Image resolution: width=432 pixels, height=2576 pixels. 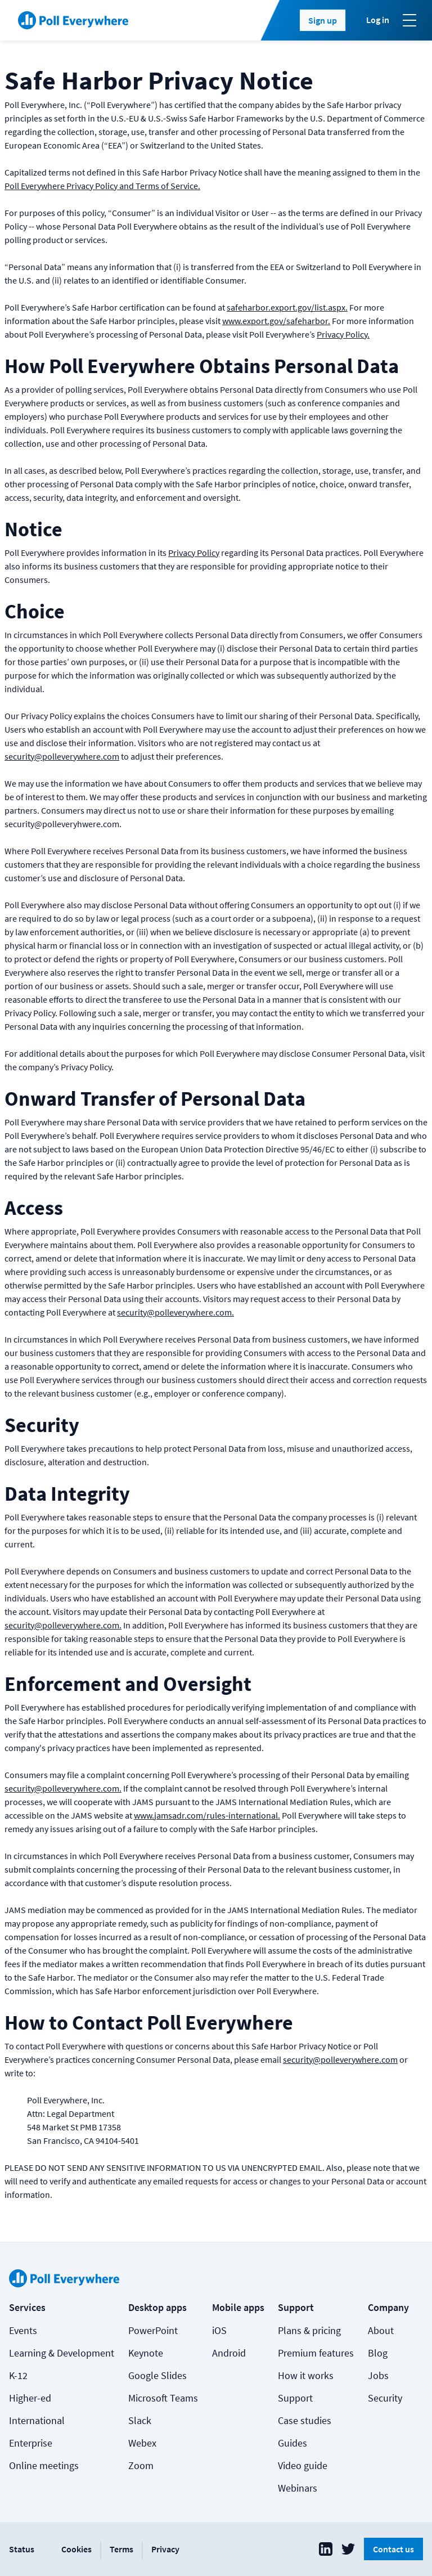 I want to click on Support, so click(x=295, y=2397).